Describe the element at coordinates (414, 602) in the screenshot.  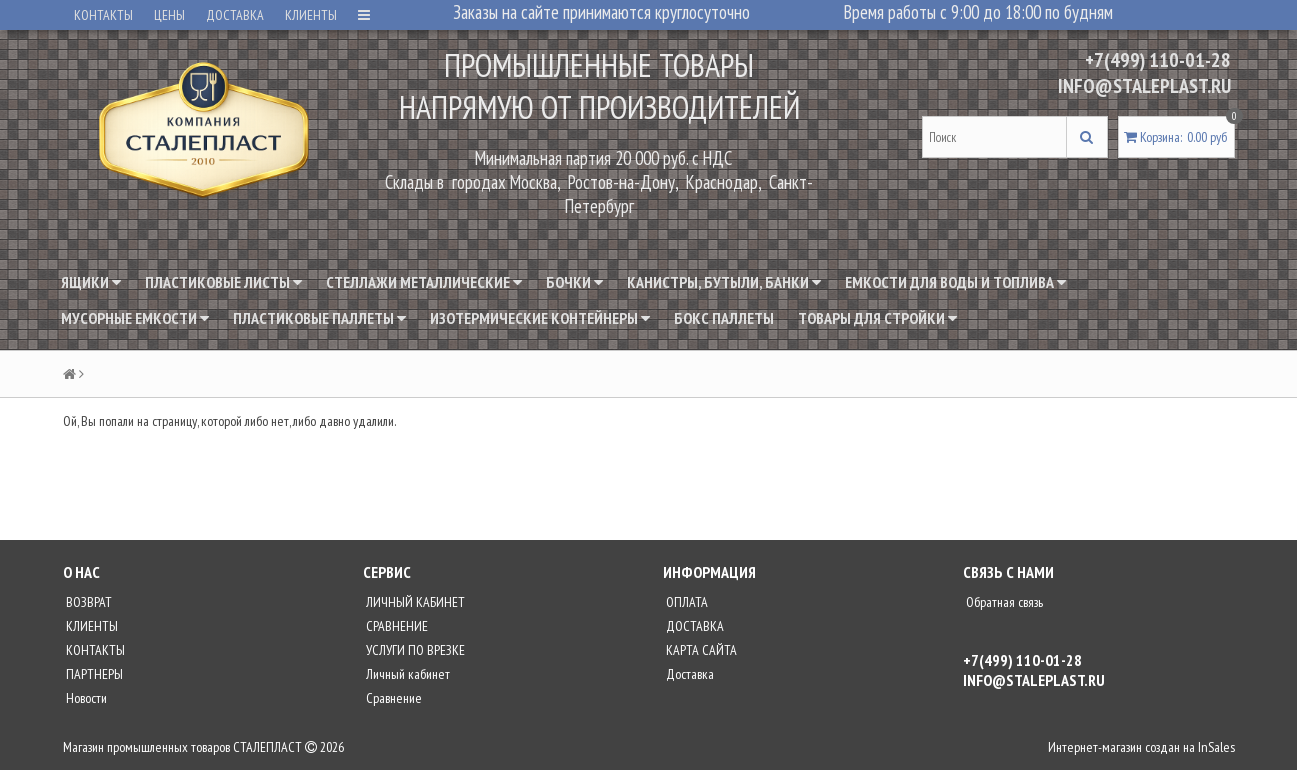
I see `ЛИЧНЫЙ КАБИНЕТ` at that location.